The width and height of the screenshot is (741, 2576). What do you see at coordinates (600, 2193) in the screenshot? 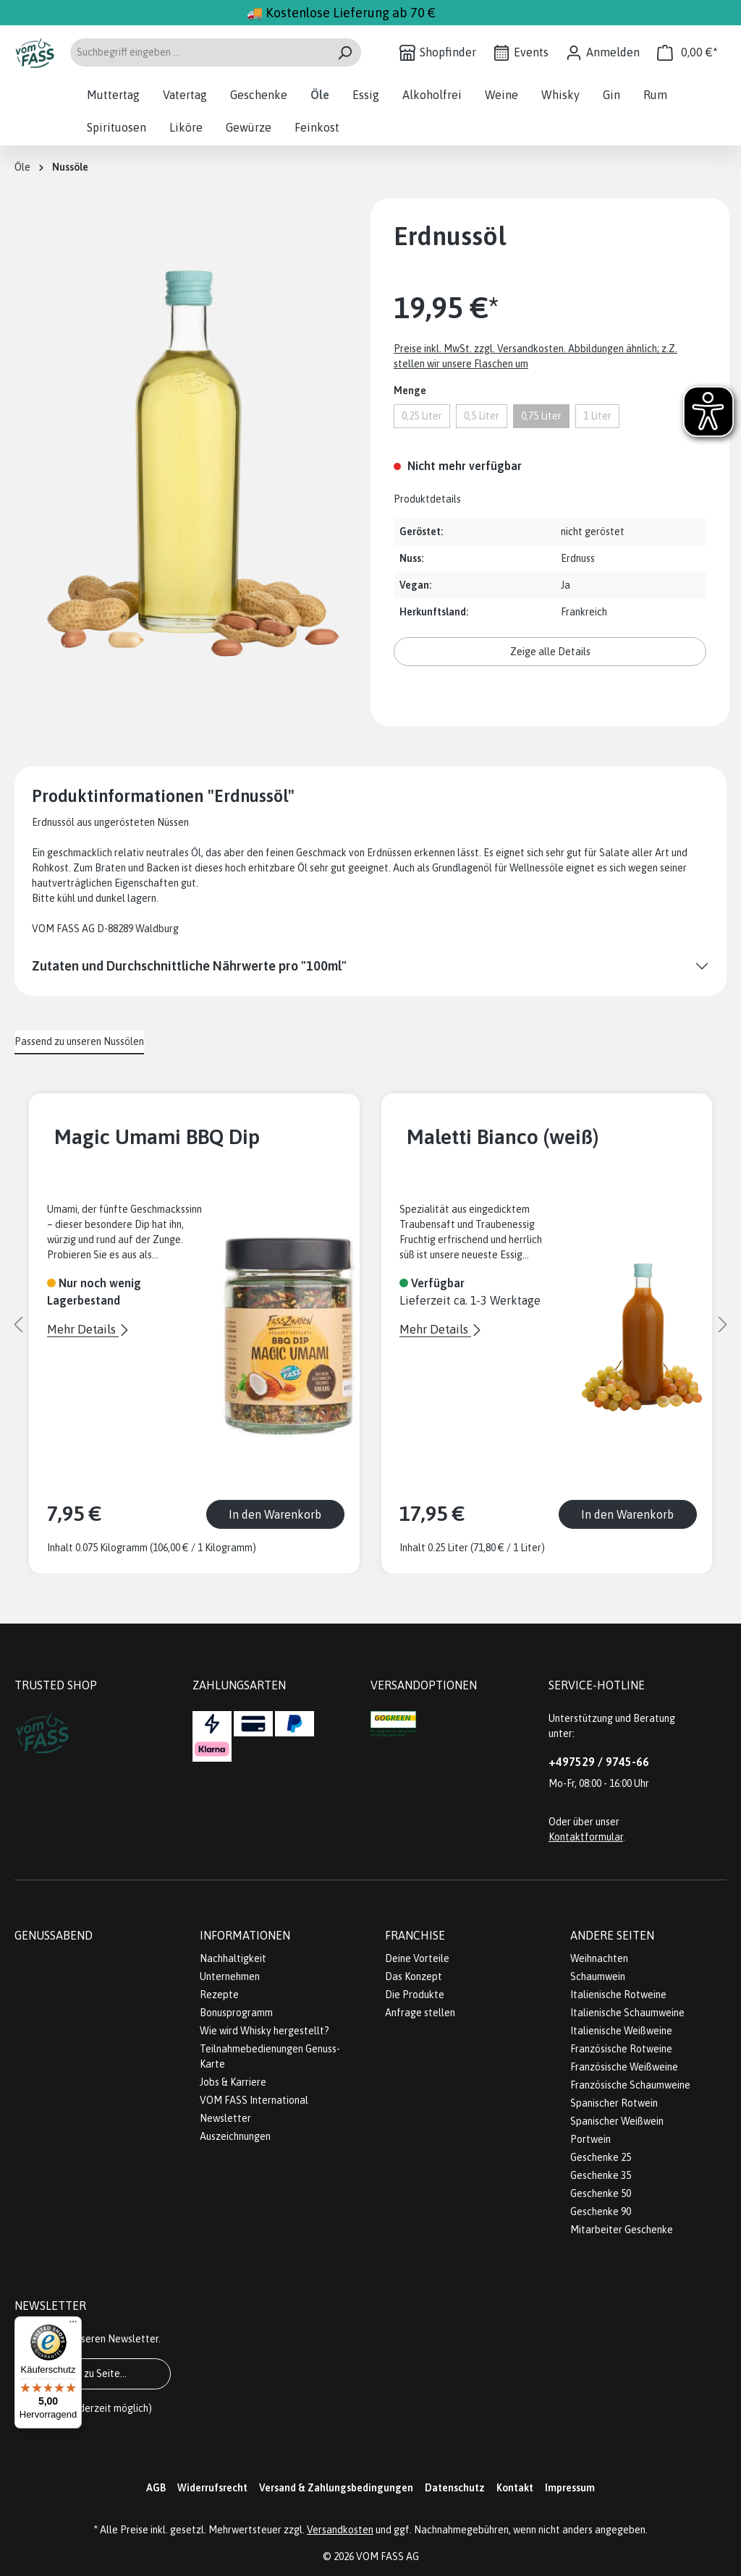
I see `Geschenke 50` at bounding box center [600, 2193].